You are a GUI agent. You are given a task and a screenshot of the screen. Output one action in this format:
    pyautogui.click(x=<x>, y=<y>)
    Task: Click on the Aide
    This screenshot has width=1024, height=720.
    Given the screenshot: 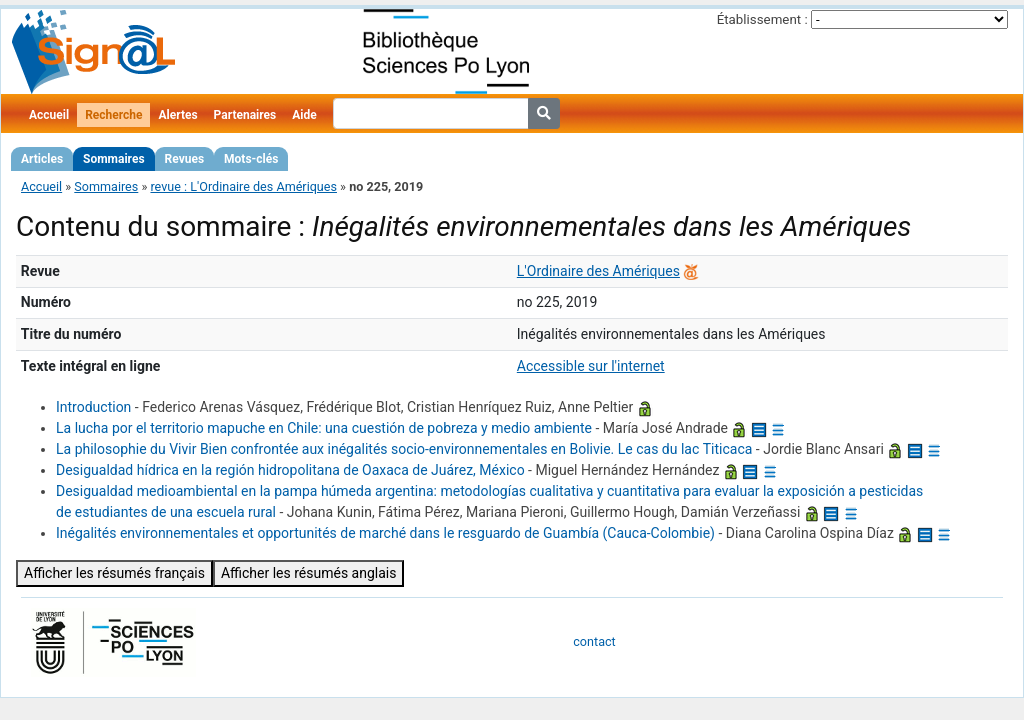 What is the action you would take?
    pyautogui.click(x=304, y=115)
    